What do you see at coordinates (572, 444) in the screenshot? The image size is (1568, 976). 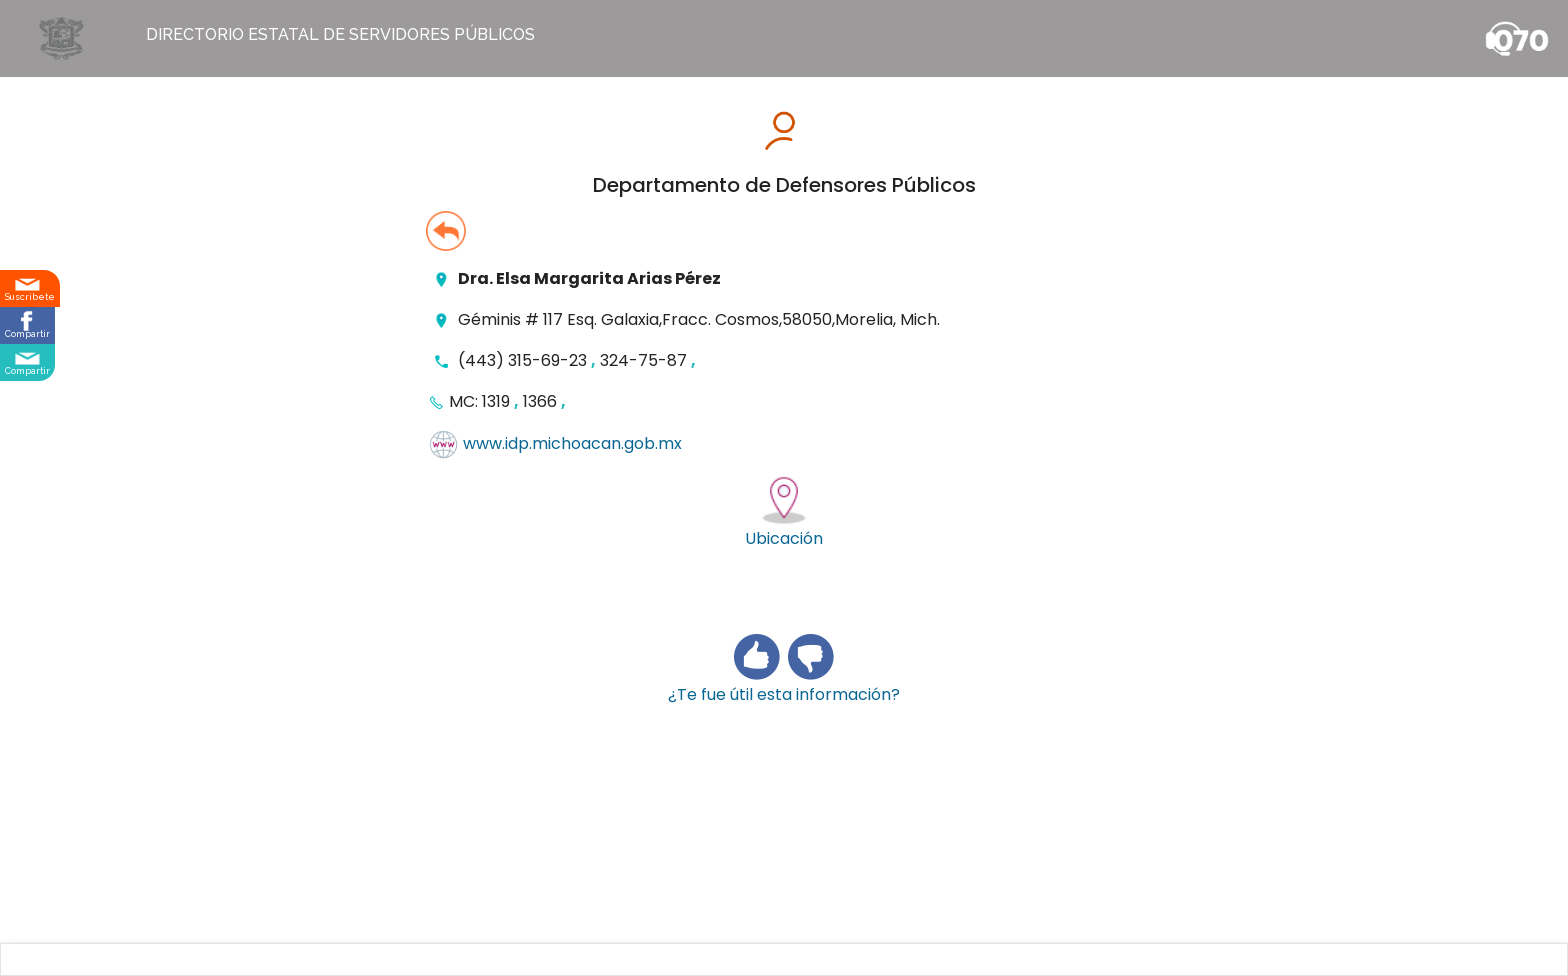 I see `www.idp.michoacan.gob.mx` at bounding box center [572, 444].